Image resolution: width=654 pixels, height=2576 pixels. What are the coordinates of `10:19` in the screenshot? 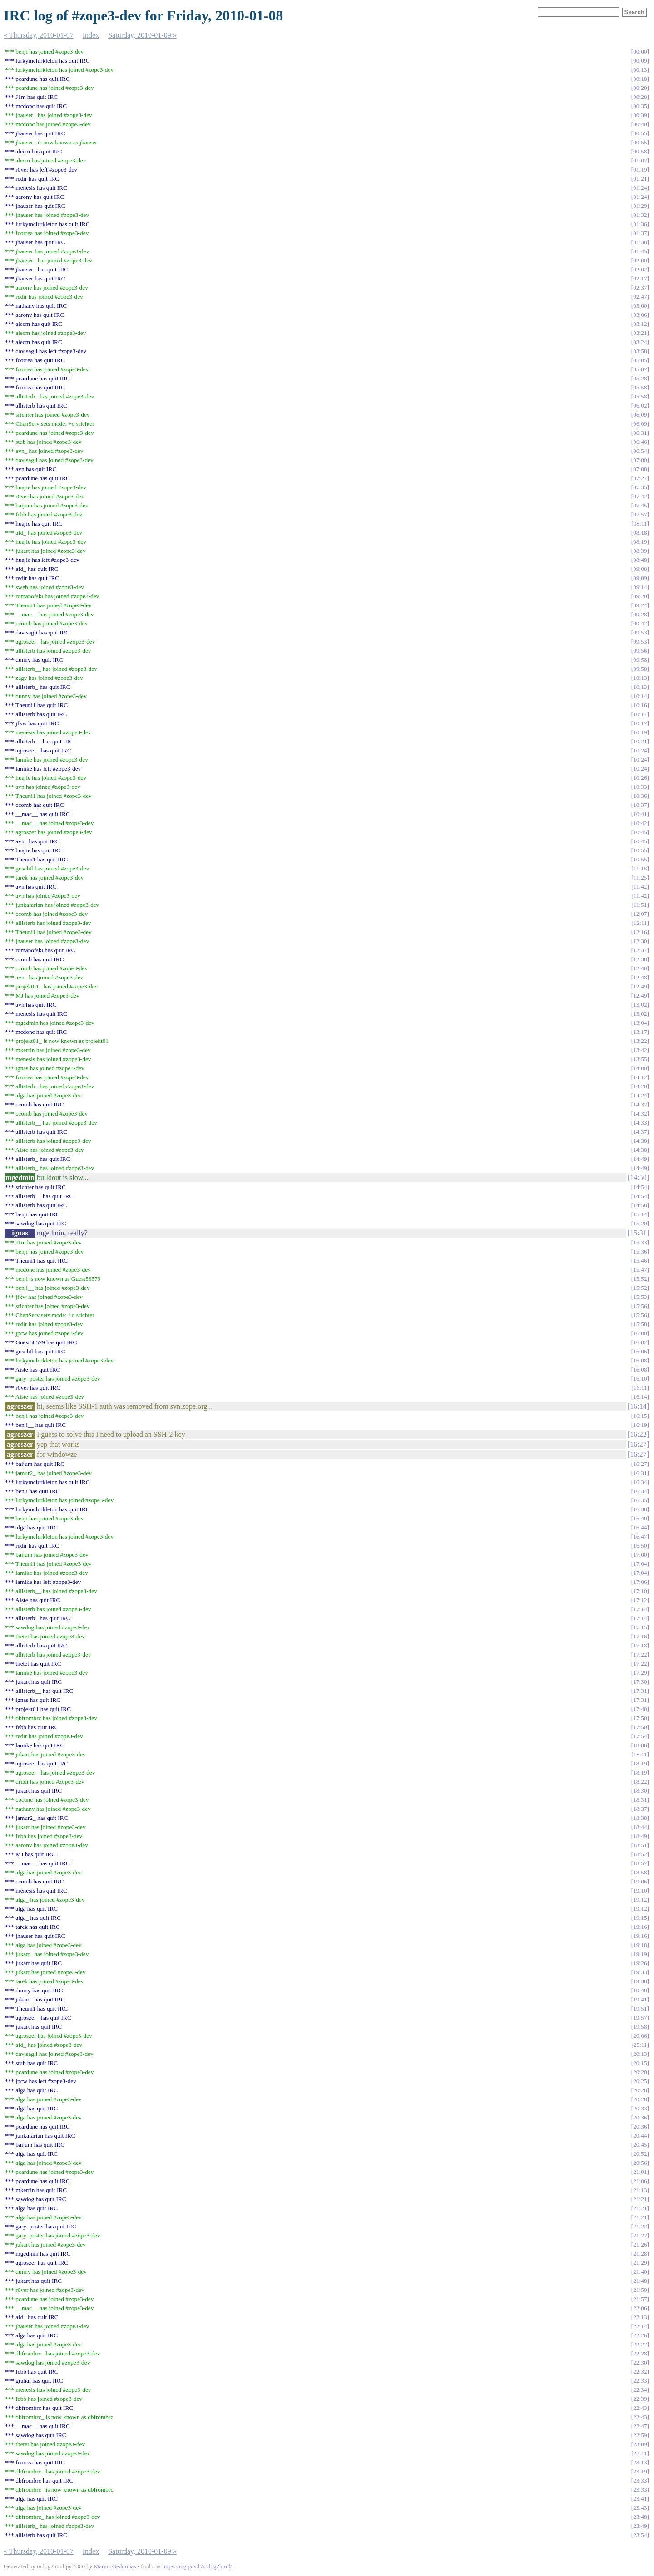 It's located at (640, 732).